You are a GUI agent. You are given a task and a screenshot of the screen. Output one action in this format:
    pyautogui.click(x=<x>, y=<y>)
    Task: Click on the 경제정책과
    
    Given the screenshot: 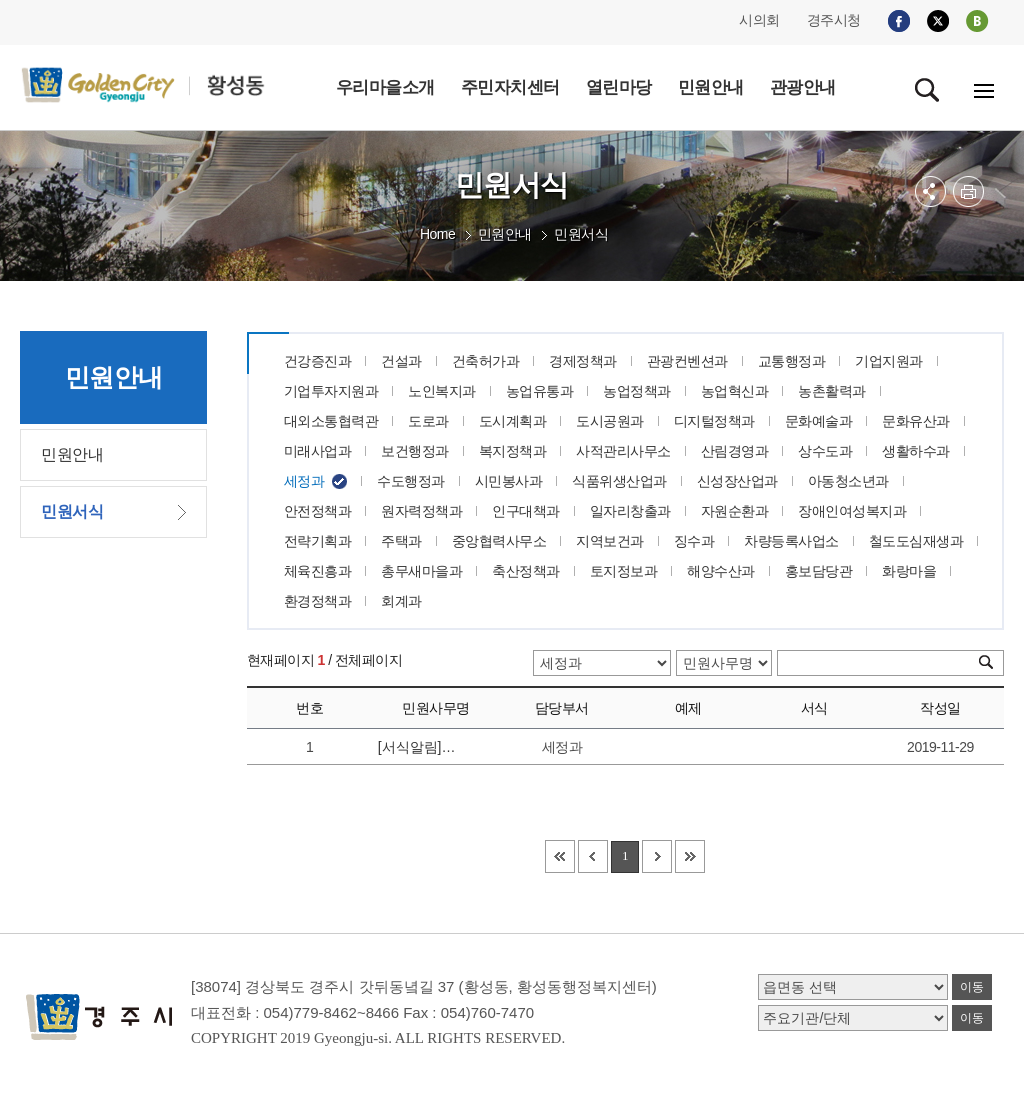 What is the action you would take?
    pyautogui.click(x=583, y=361)
    